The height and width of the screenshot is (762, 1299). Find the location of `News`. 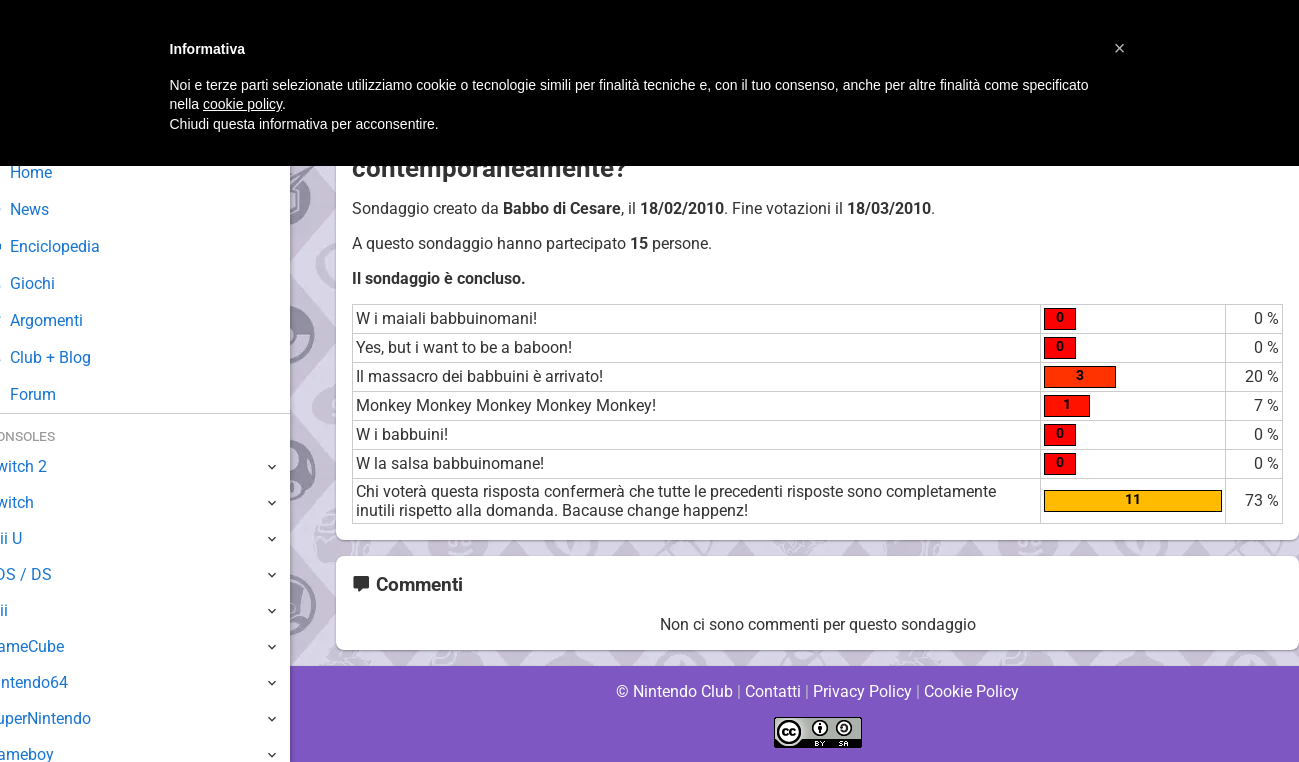

News is located at coordinates (48, 209).